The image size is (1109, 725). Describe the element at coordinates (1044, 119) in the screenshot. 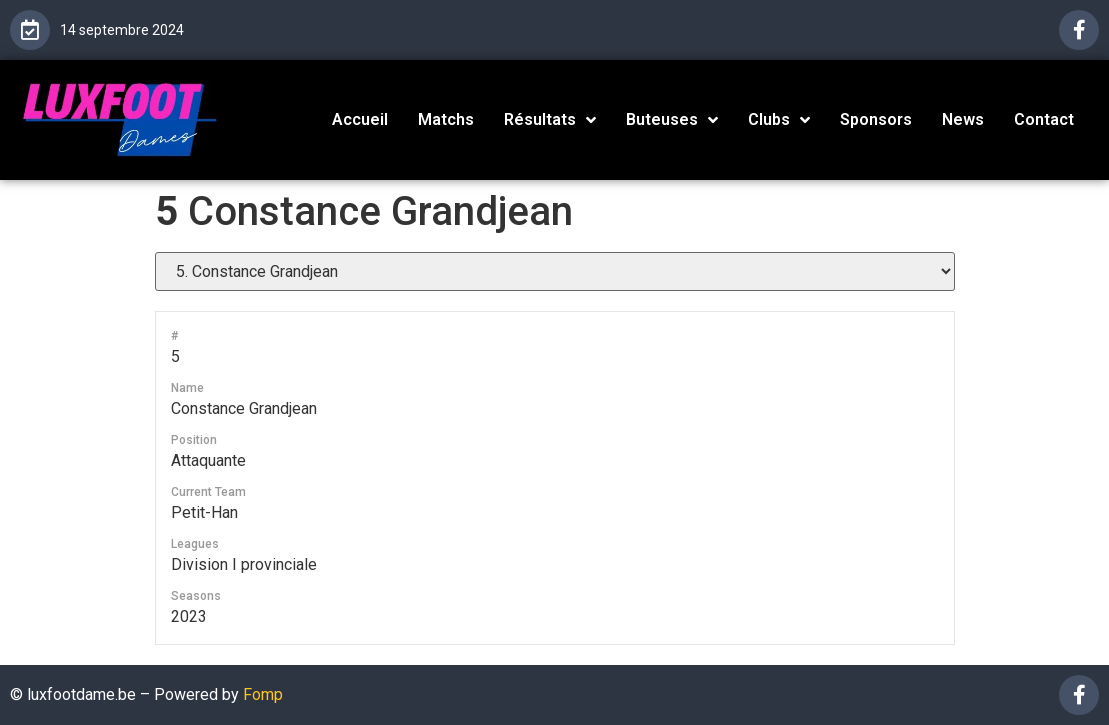

I see `Contact` at that location.